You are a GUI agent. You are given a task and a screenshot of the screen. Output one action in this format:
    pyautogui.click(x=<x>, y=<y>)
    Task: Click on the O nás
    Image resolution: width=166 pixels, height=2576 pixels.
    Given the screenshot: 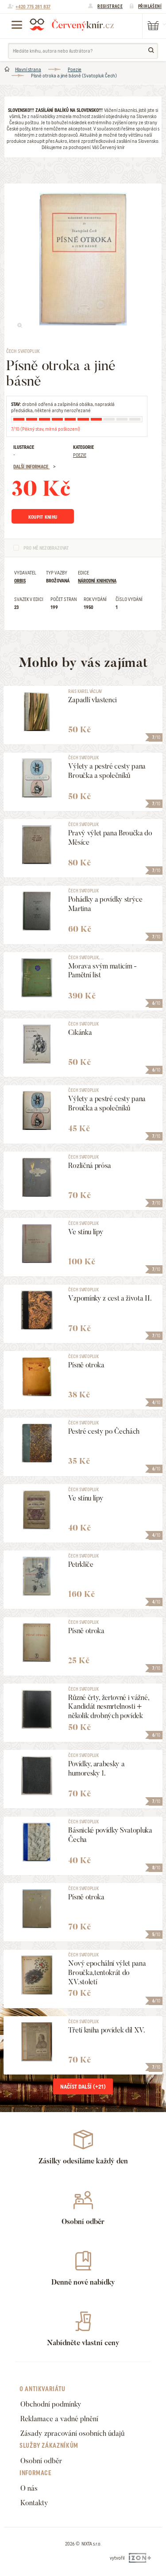 What is the action you would take?
    pyautogui.click(x=29, y=2488)
    